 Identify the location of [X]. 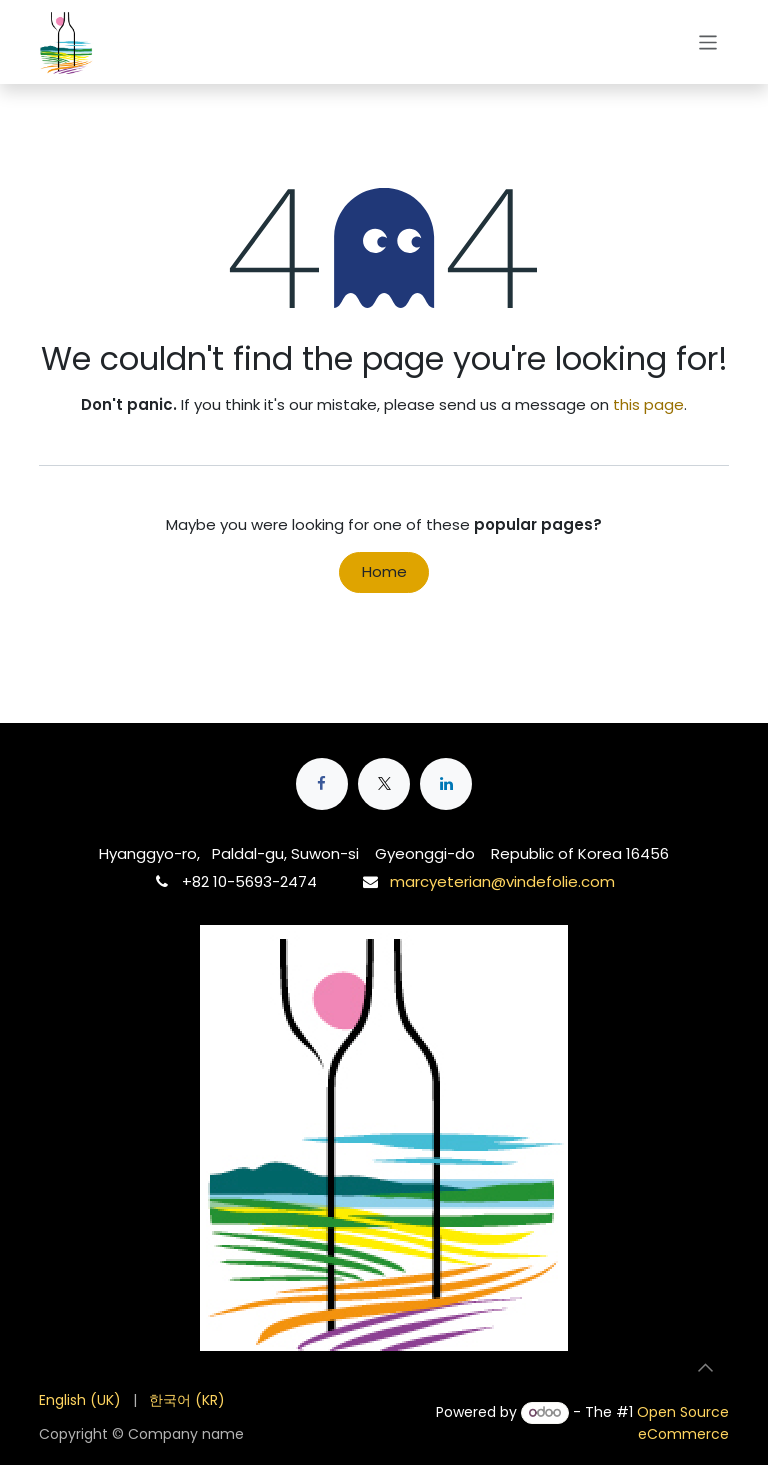
(384, 784).